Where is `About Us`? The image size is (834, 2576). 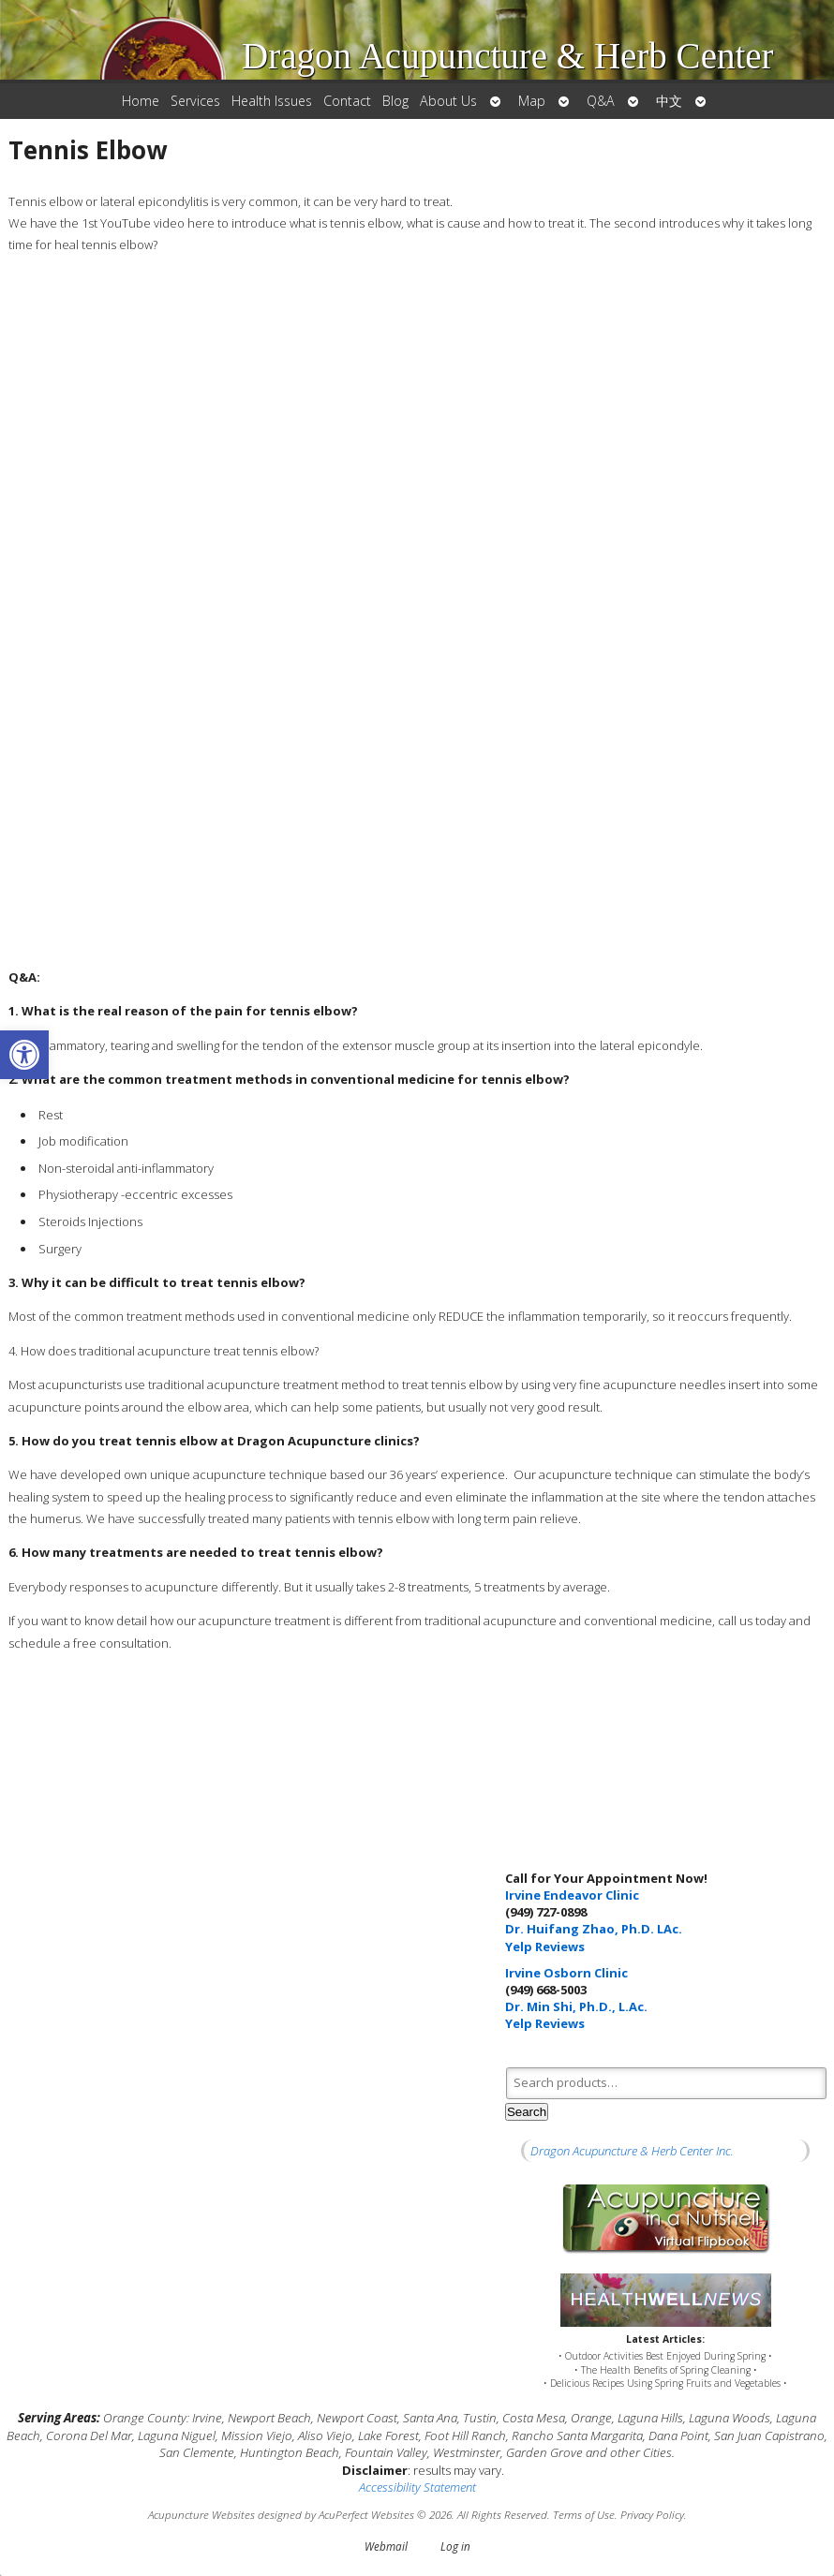 About Us is located at coordinates (448, 101).